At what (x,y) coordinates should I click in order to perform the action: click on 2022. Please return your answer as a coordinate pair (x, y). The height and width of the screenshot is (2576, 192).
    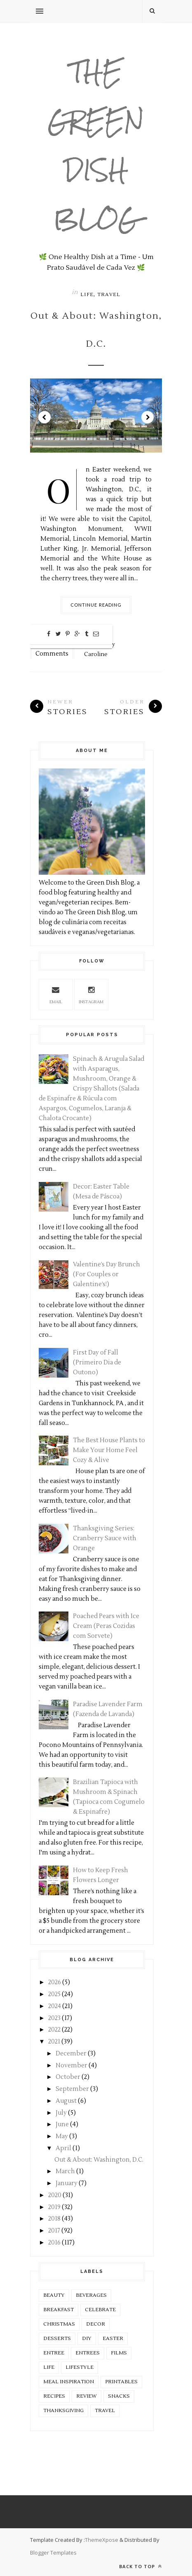
    Looking at the image, I should click on (54, 2030).